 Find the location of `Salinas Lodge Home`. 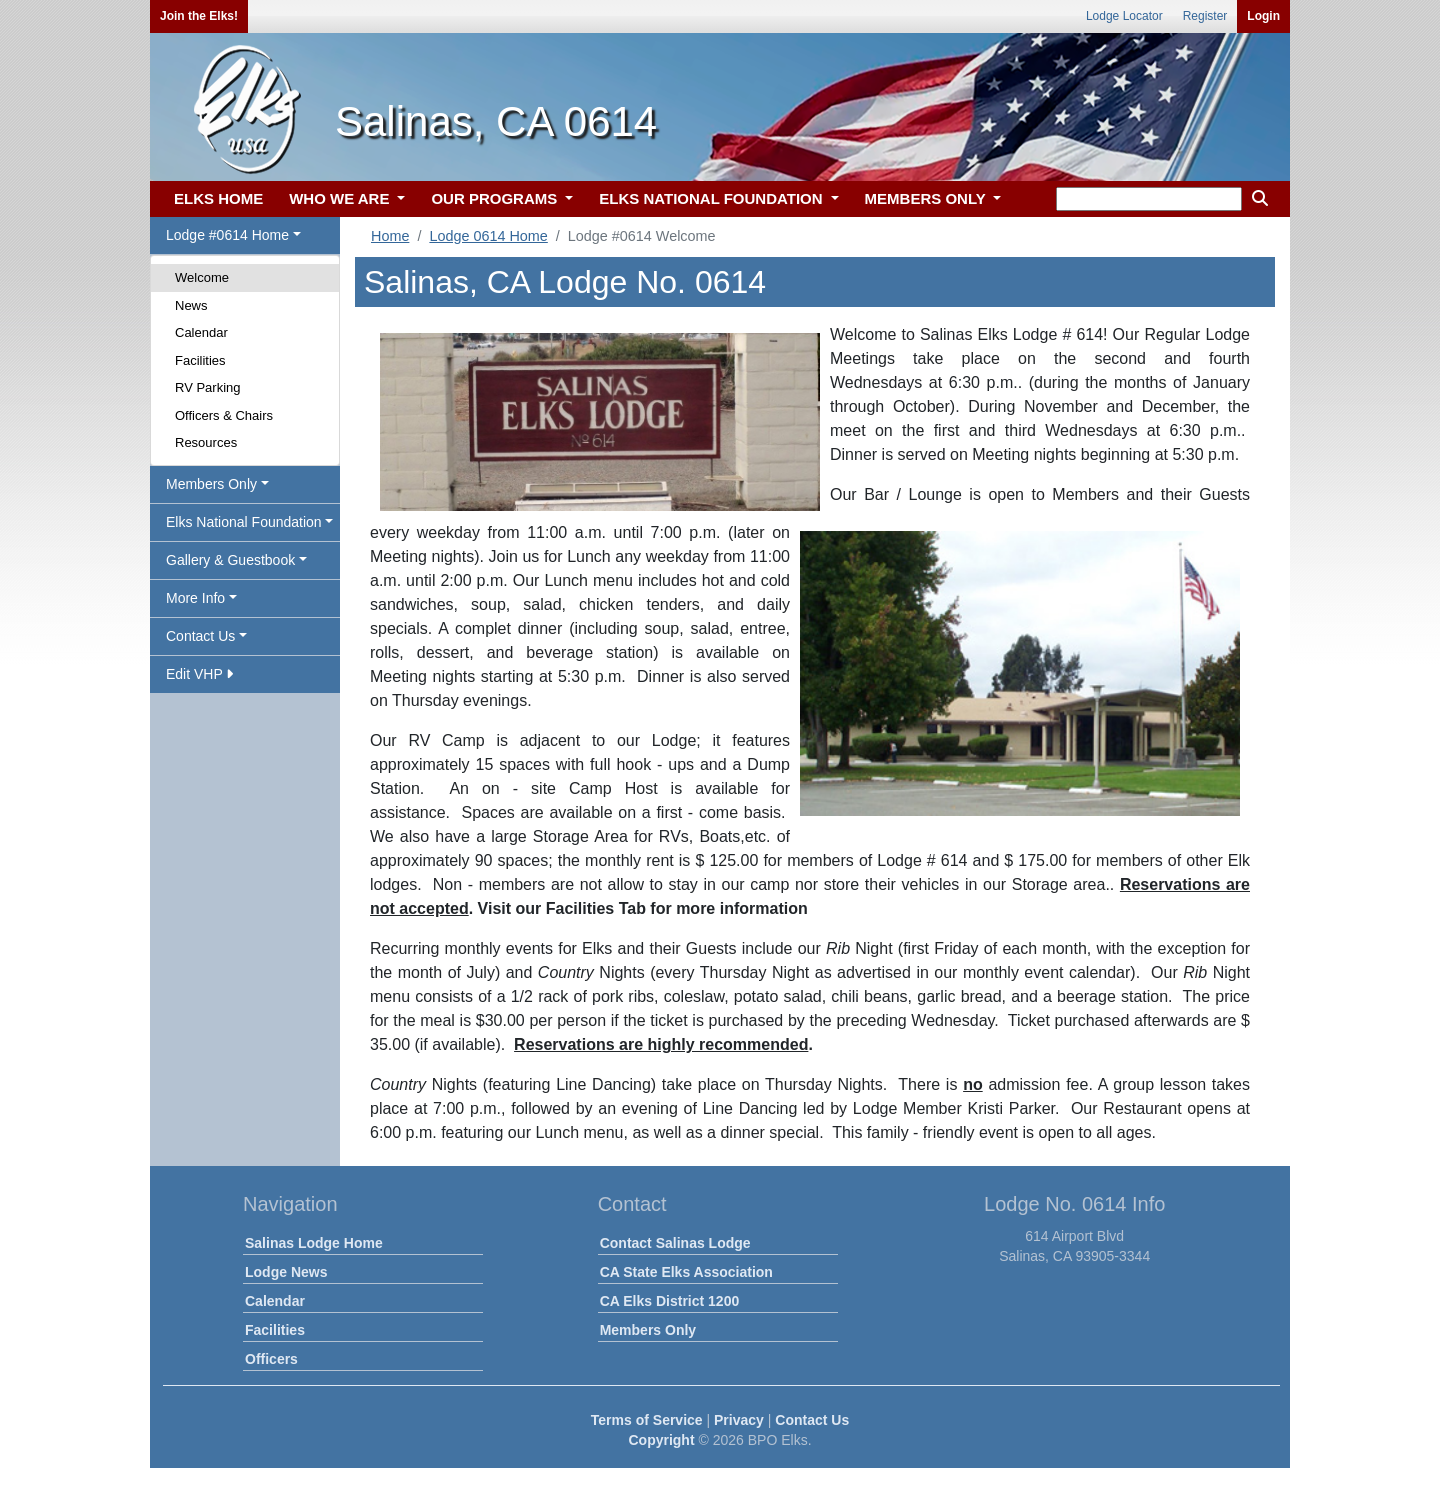

Salinas Lodge Home is located at coordinates (314, 1243).